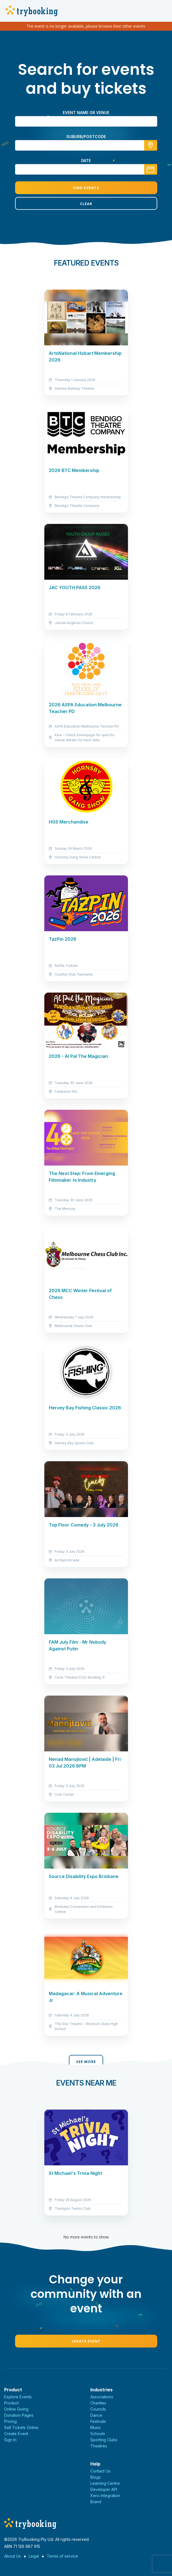 The image size is (172, 2576). I want to click on Festivals, so click(98, 2421).